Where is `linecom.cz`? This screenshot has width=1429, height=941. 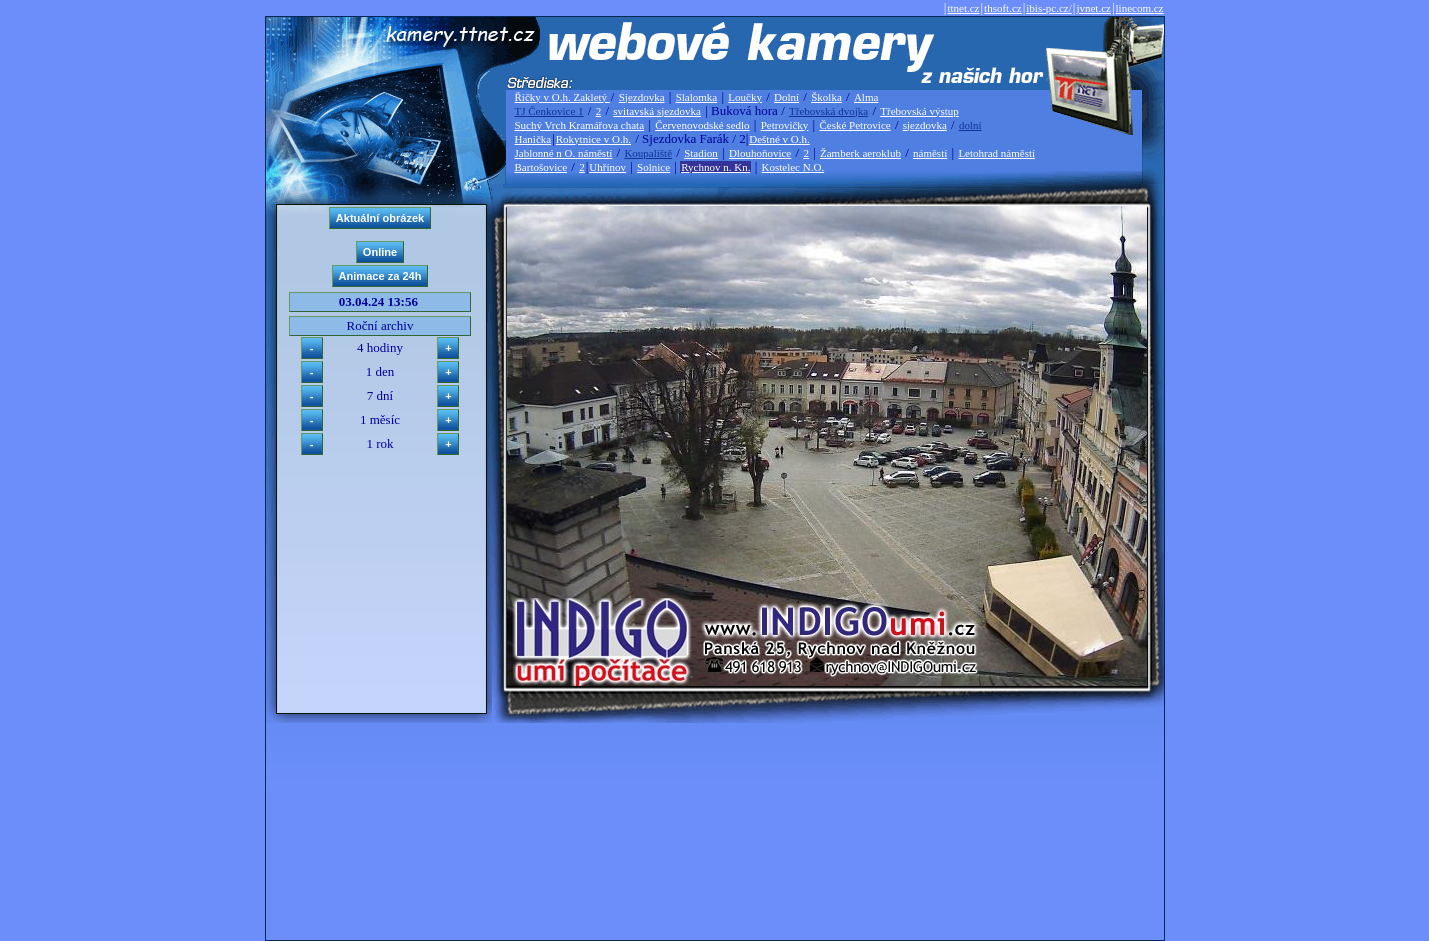
linecom.cz is located at coordinates (1140, 8).